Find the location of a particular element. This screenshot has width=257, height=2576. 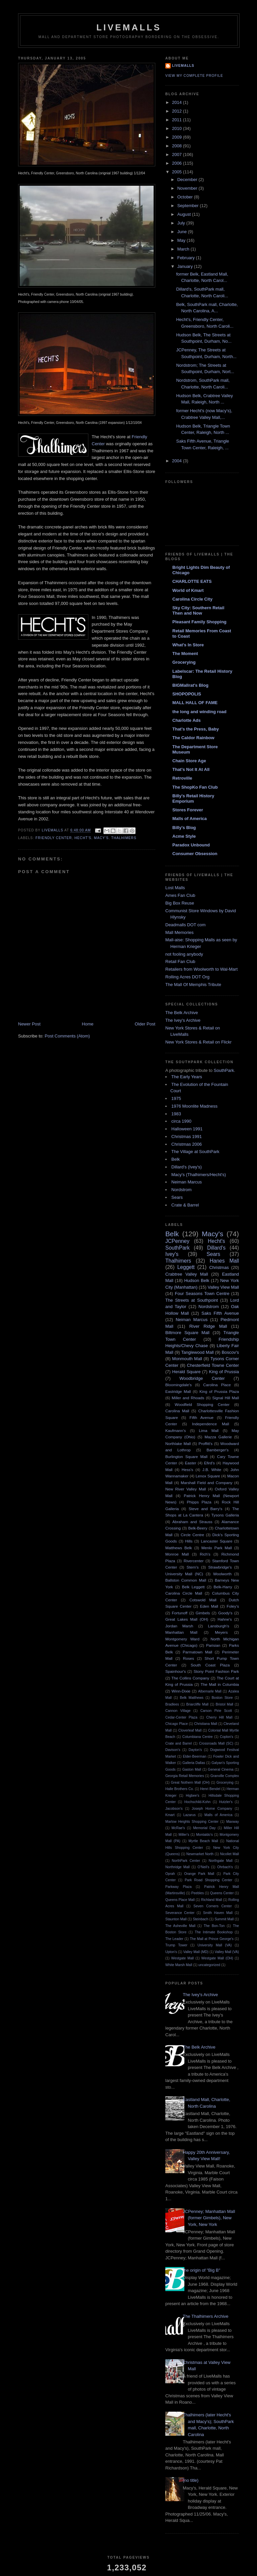

Great Nothern Mall (OH) is located at coordinates (190, 1782).